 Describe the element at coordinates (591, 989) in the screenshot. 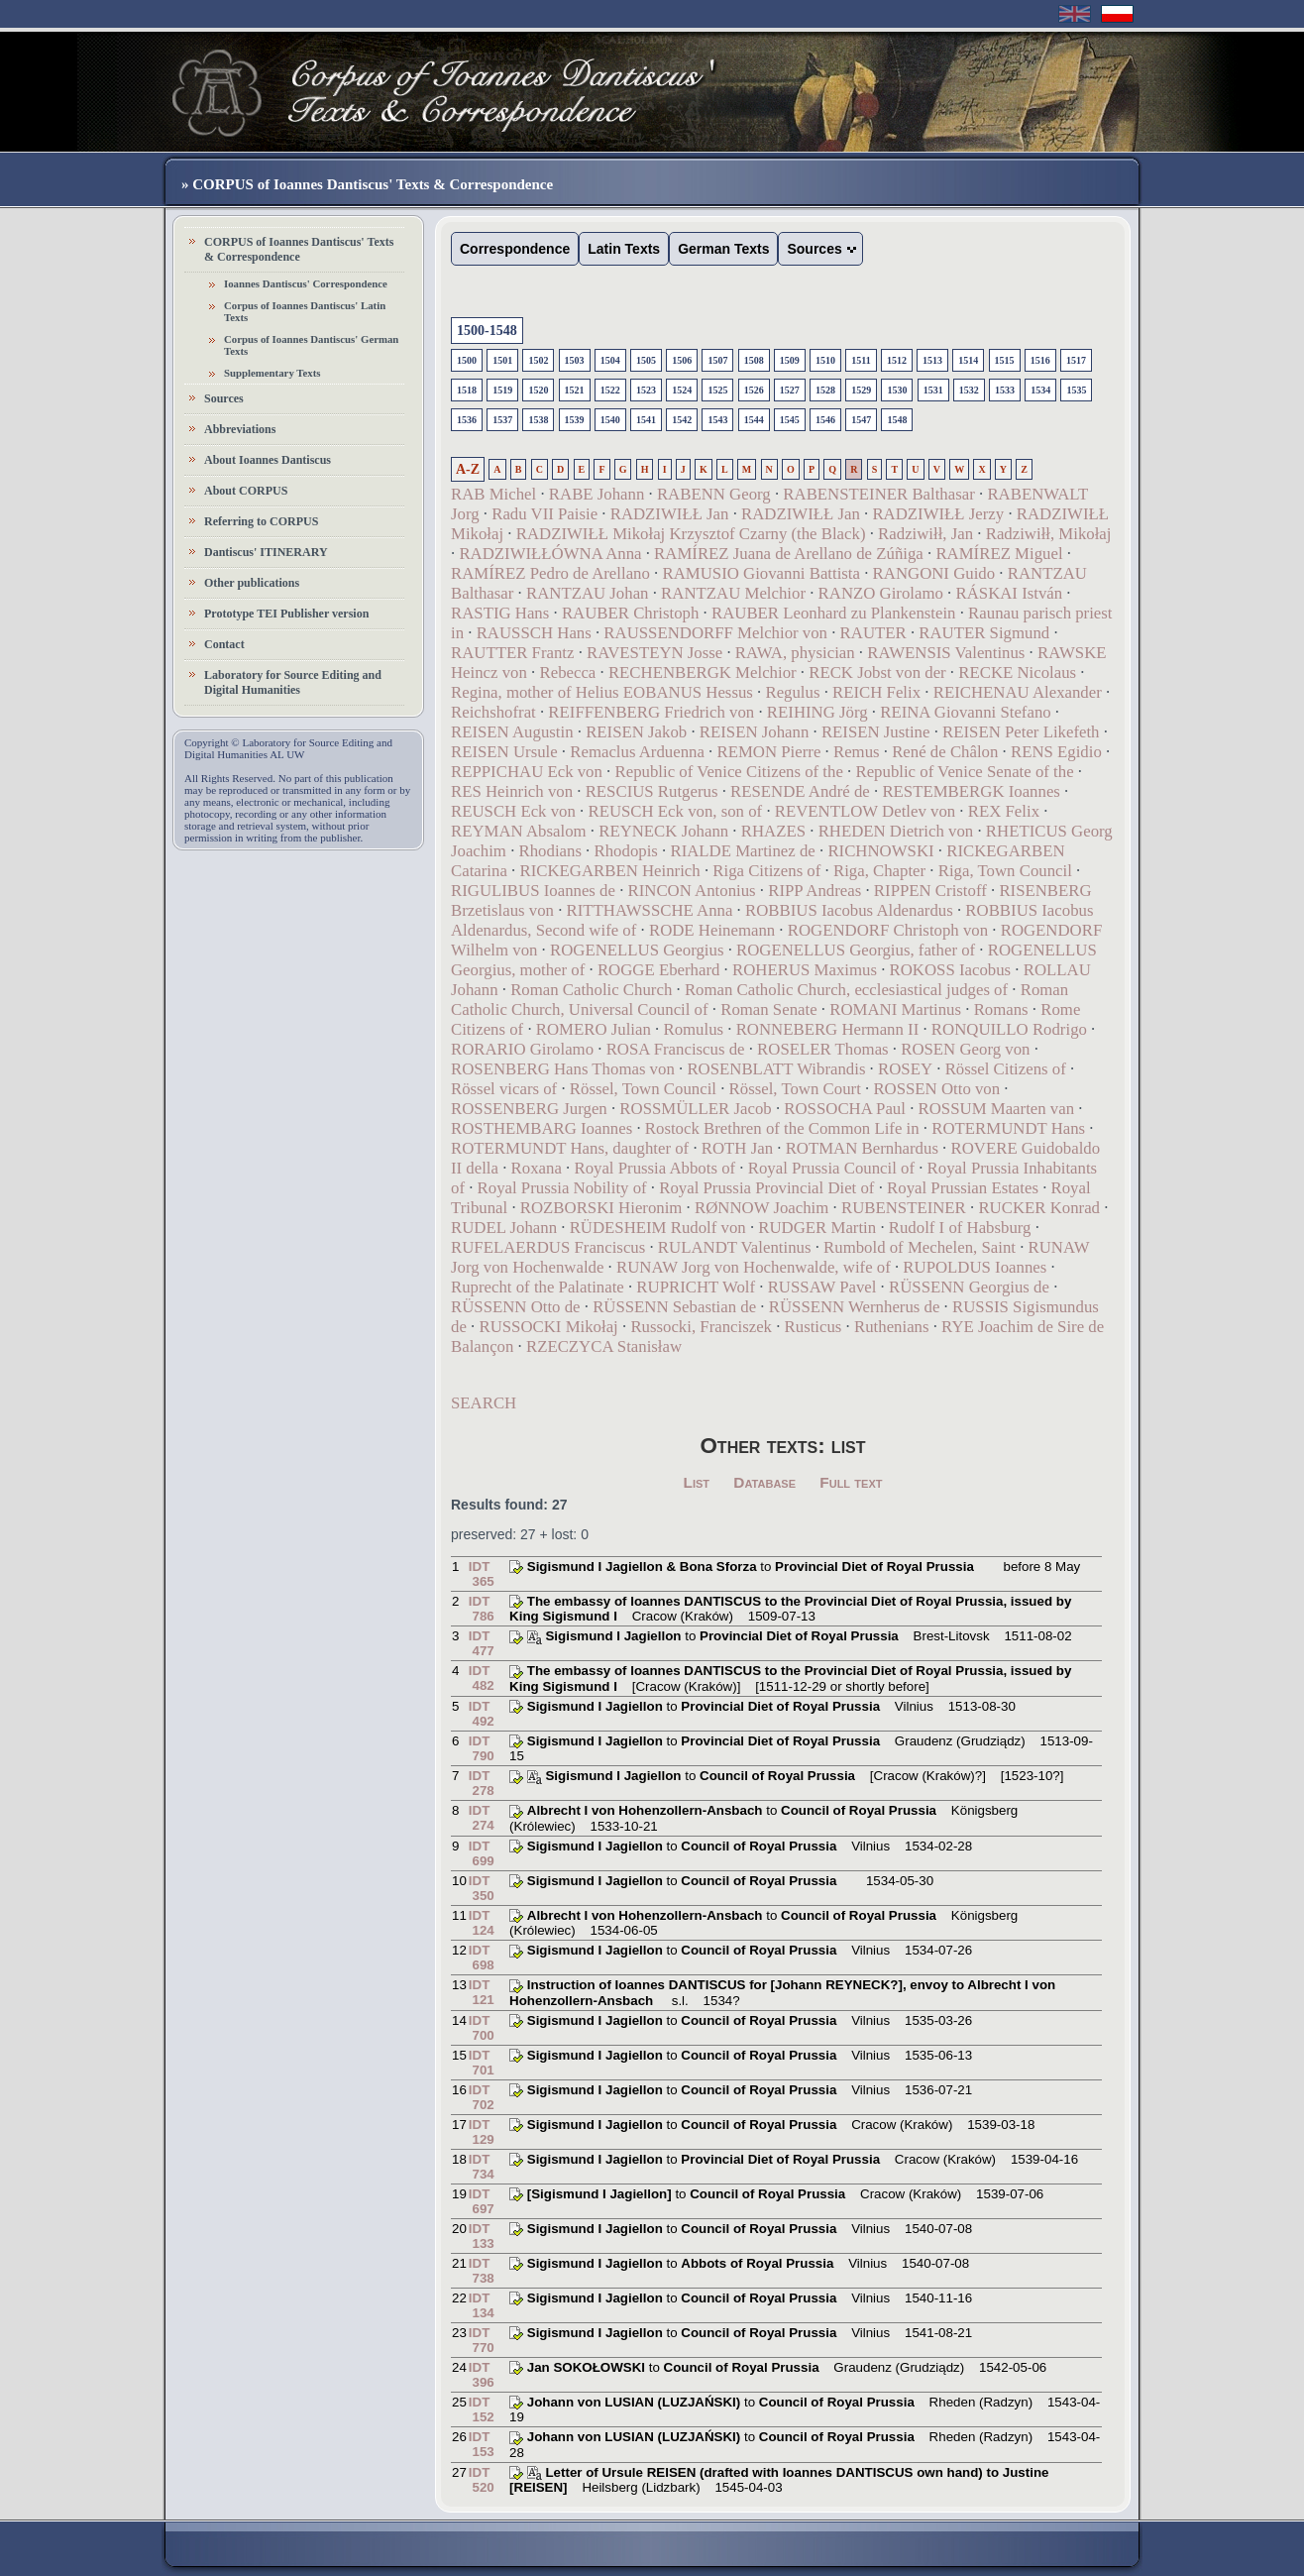

I see `Roman Catholic Church` at that location.